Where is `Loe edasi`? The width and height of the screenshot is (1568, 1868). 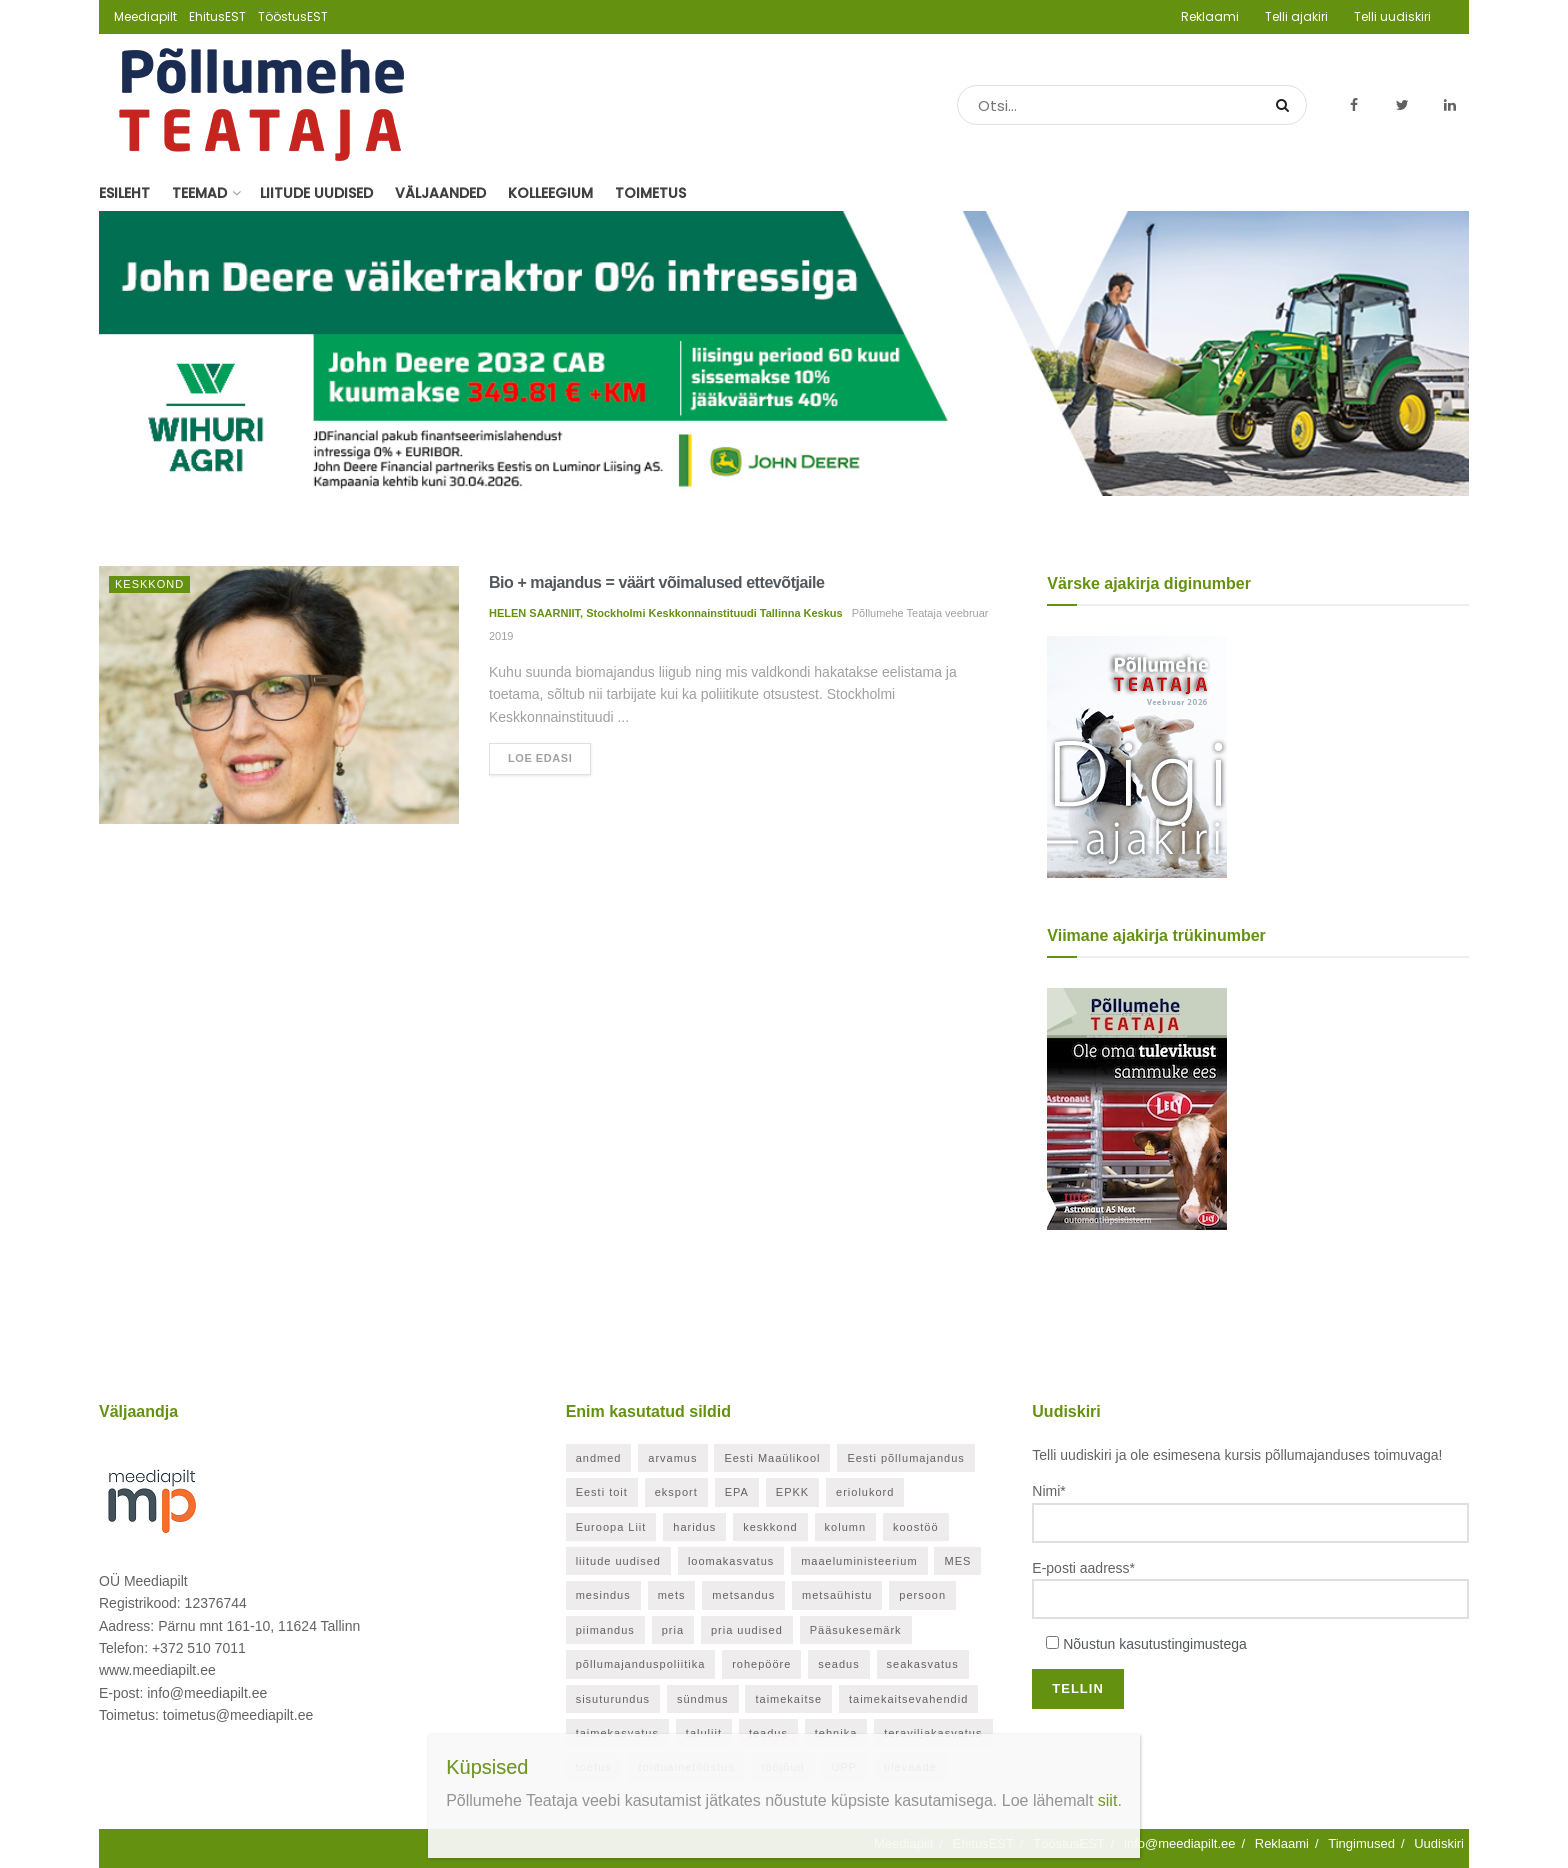 Loe edasi is located at coordinates (540, 758).